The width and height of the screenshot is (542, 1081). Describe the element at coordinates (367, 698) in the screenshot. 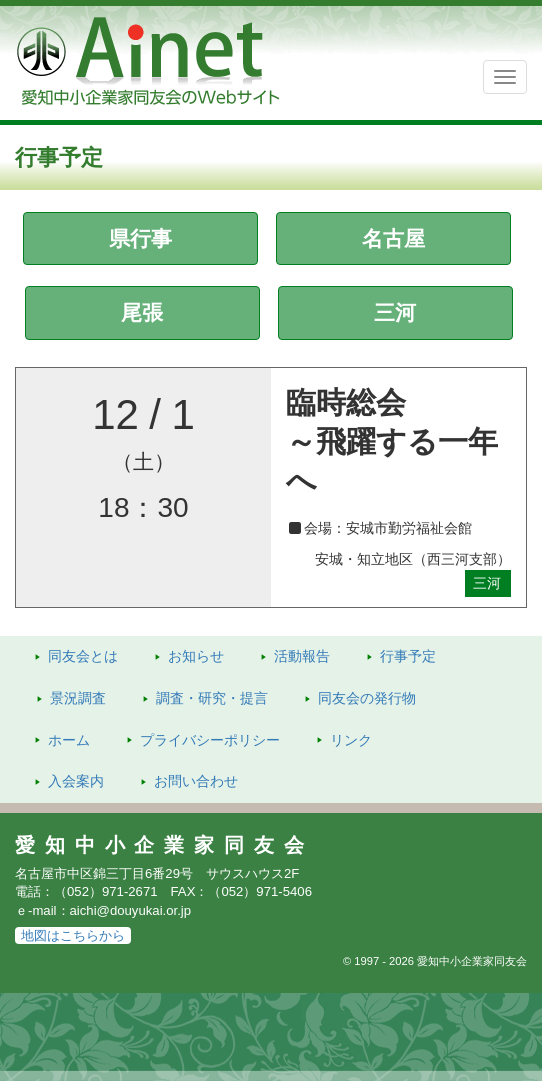

I see `発行物` at that location.